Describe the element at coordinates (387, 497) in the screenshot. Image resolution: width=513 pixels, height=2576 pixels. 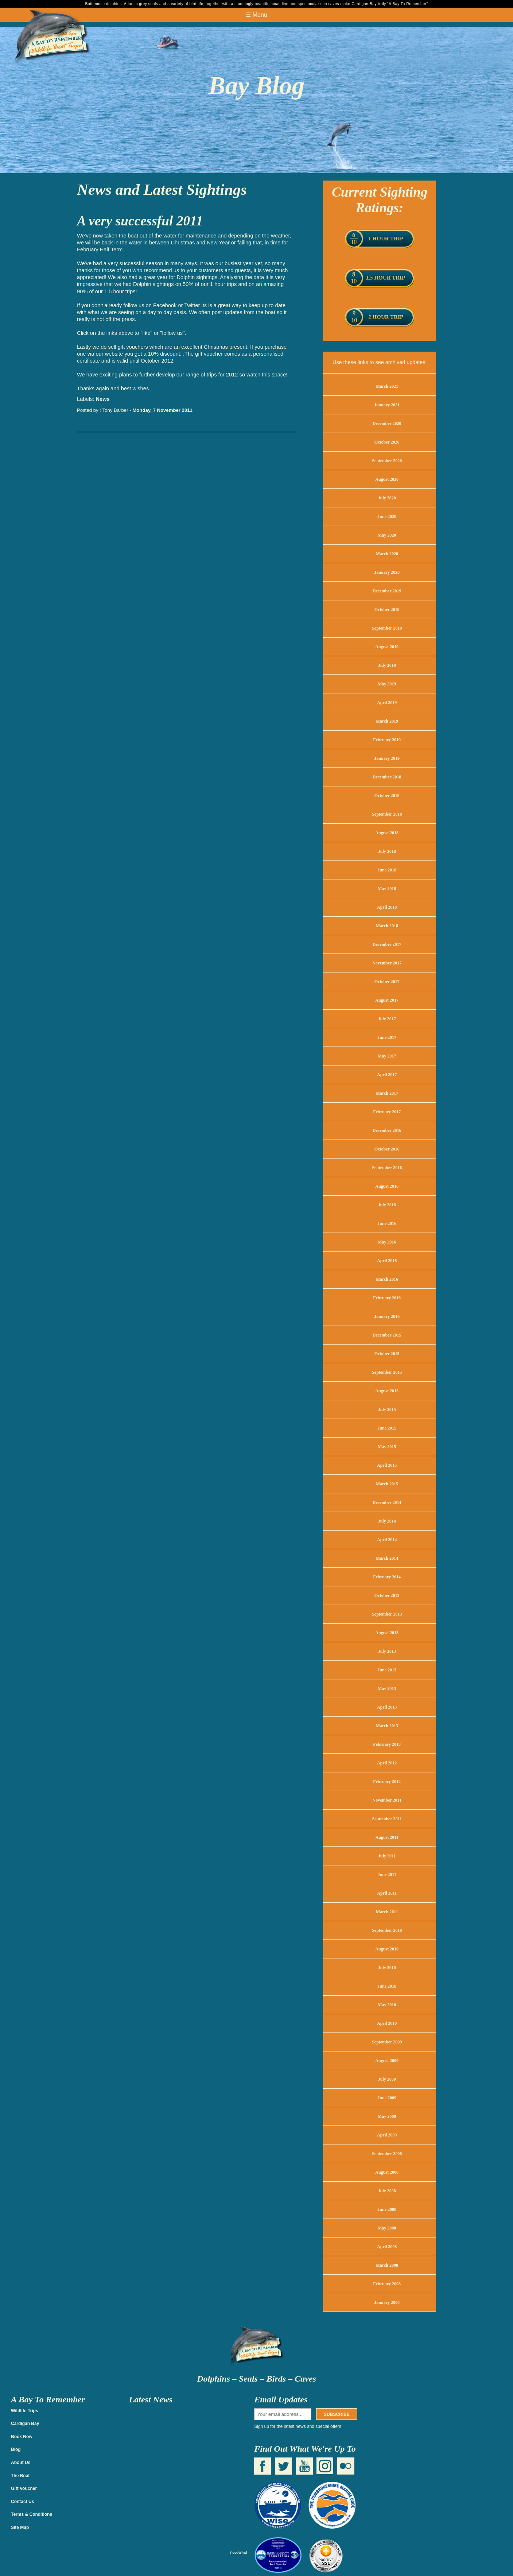
I see `July 2020` at that location.